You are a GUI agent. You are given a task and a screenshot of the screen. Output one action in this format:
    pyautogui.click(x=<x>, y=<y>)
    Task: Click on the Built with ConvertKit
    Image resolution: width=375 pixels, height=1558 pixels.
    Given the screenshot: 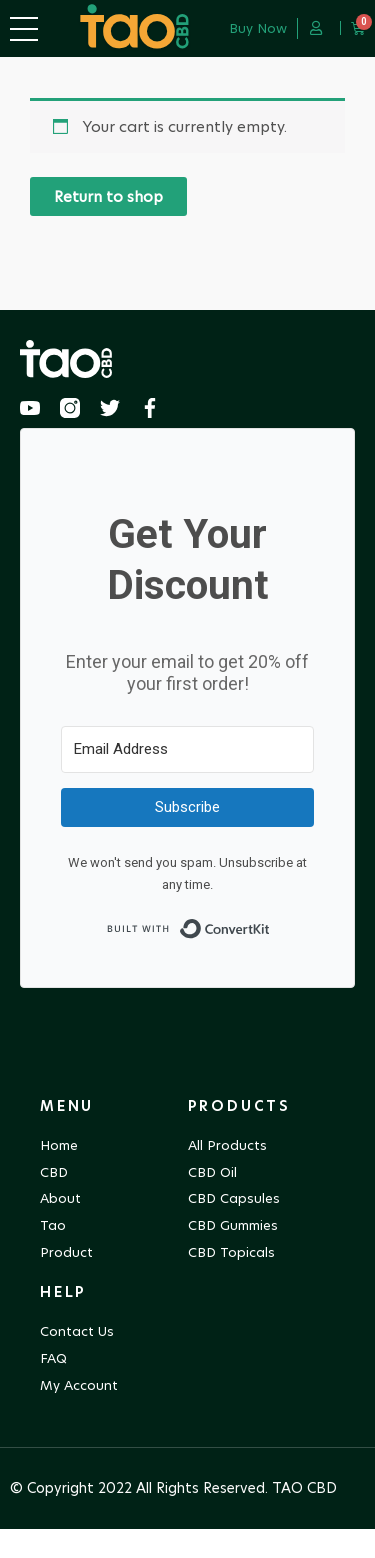 What is the action you would take?
    pyautogui.click(x=270, y=951)
    